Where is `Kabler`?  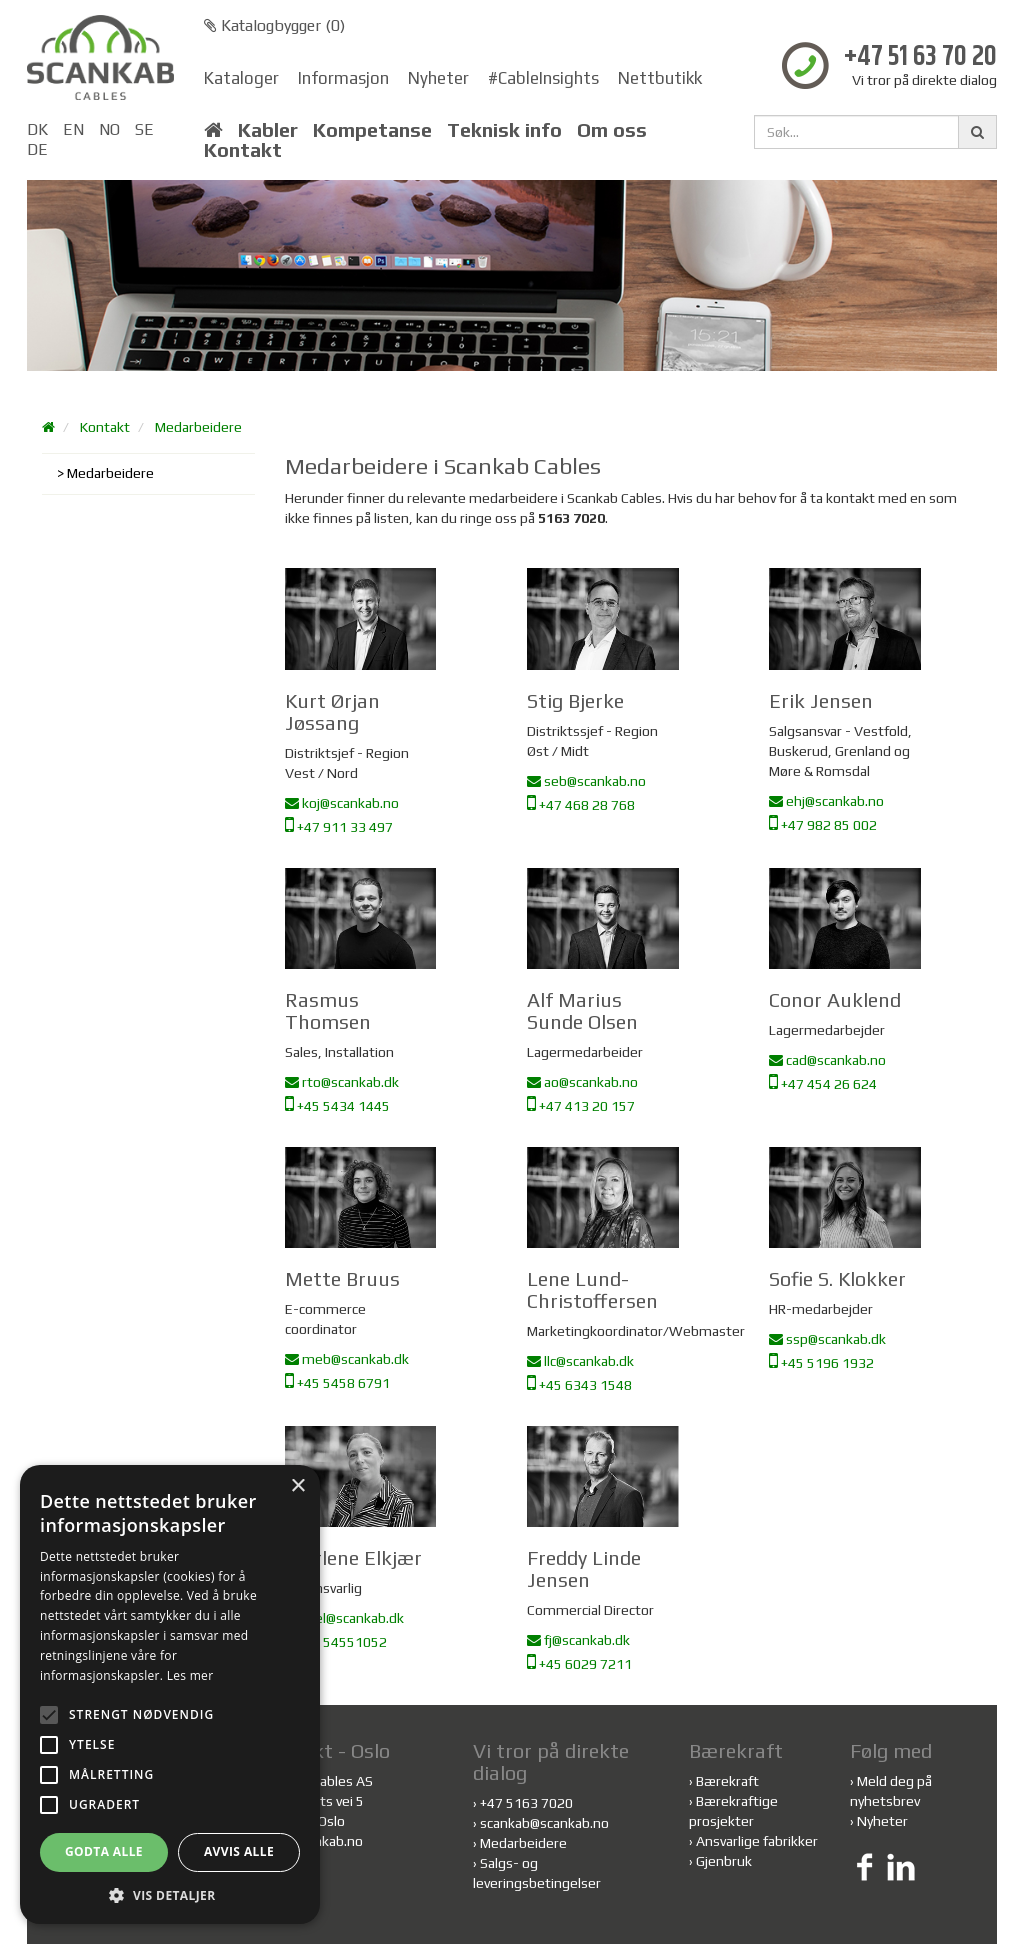
Kabler is located at coordinates (268, 130).